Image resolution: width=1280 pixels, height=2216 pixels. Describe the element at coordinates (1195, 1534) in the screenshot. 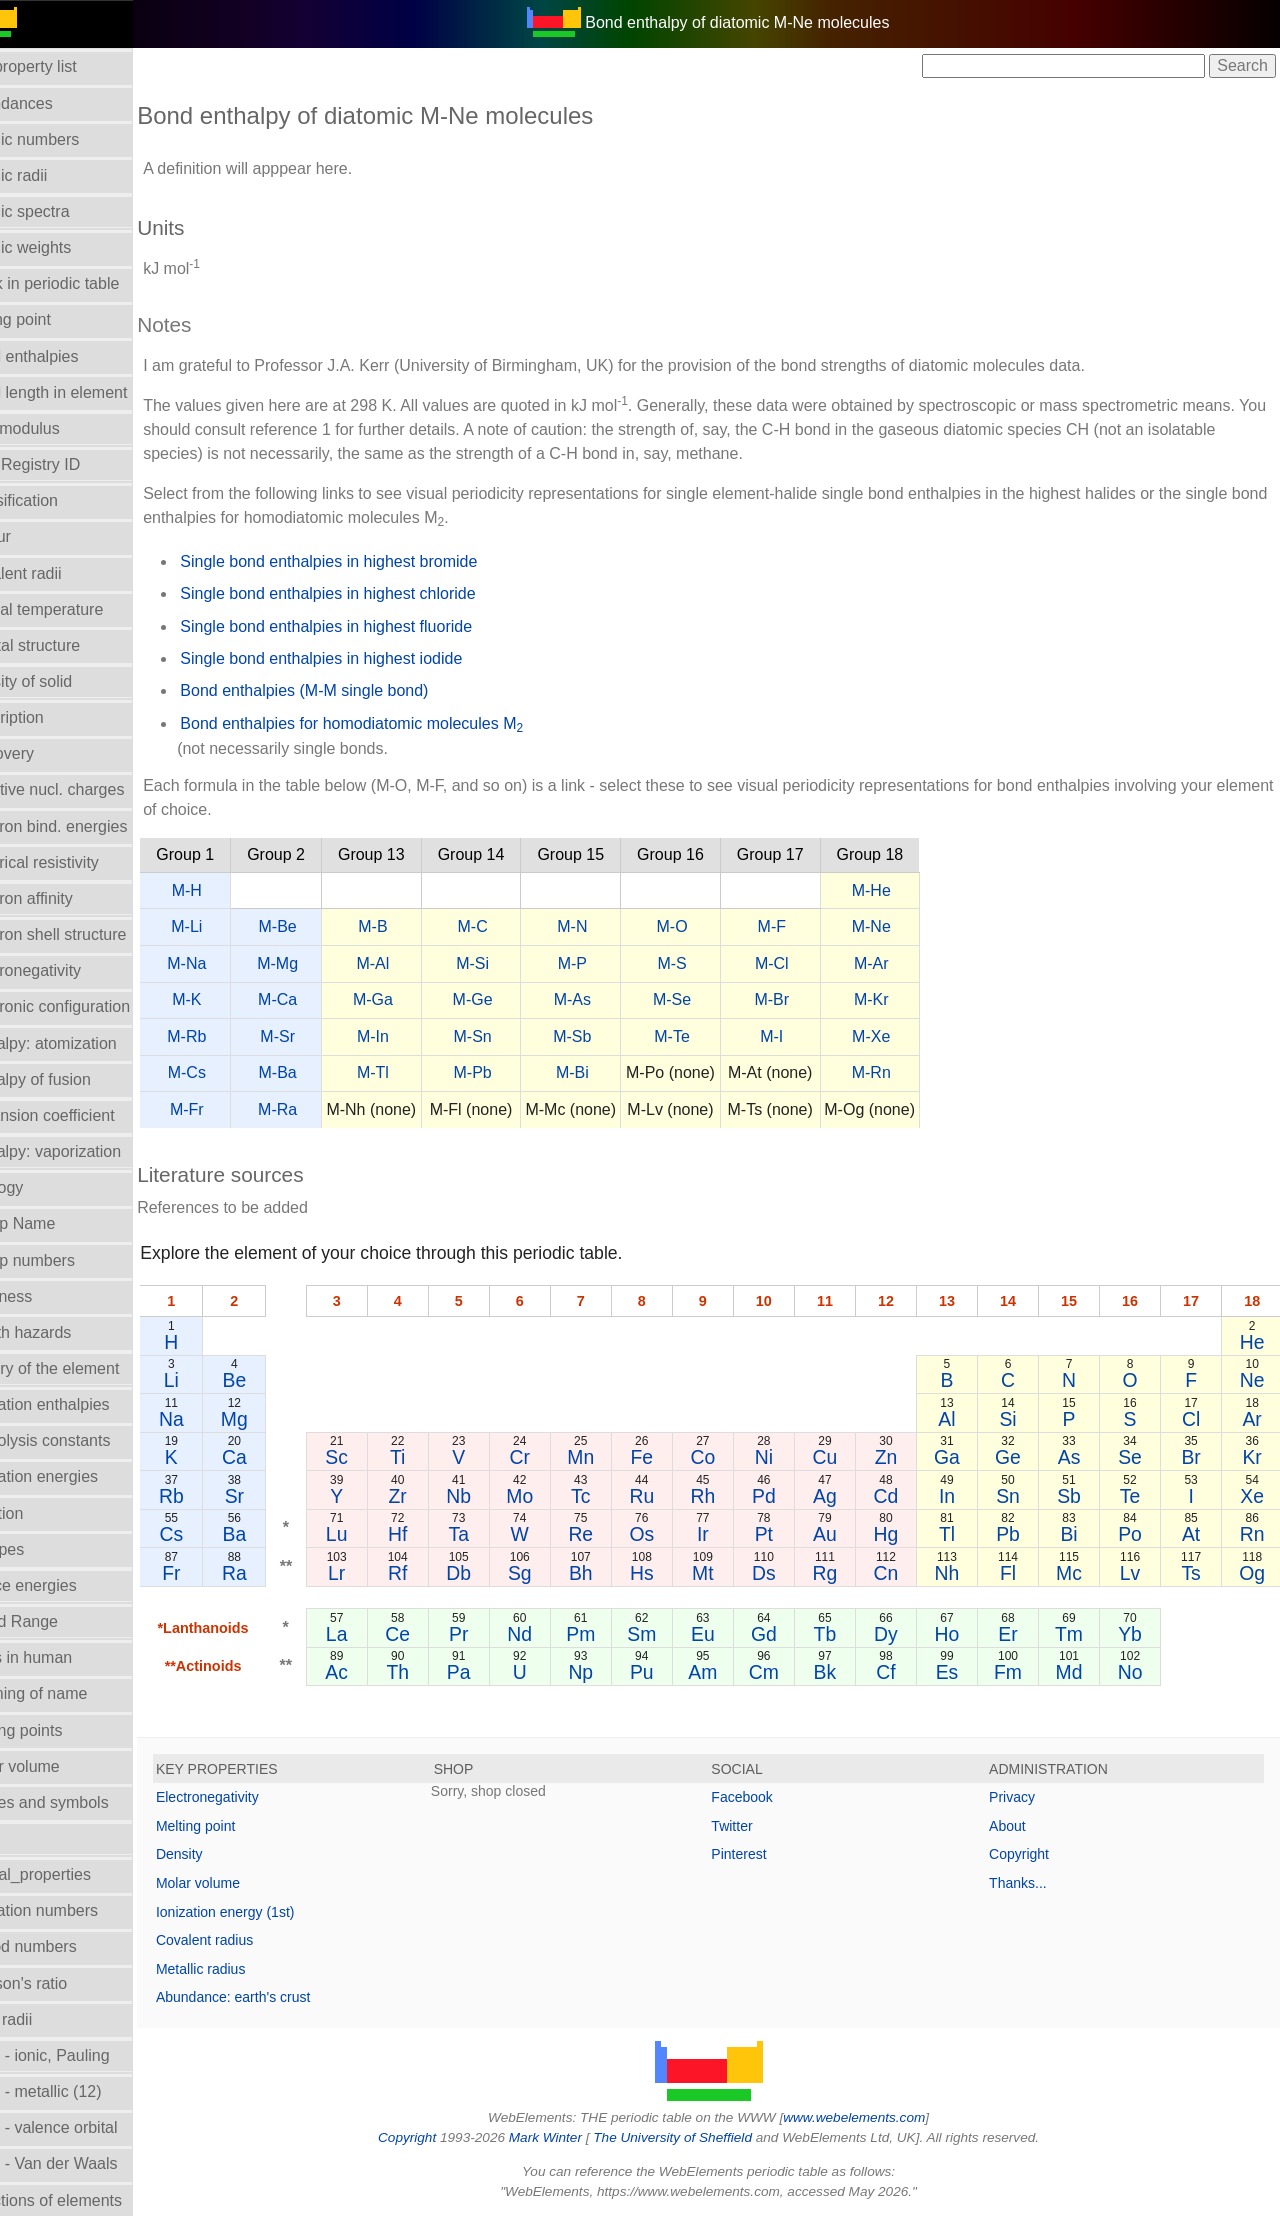

I see `At` at that location.